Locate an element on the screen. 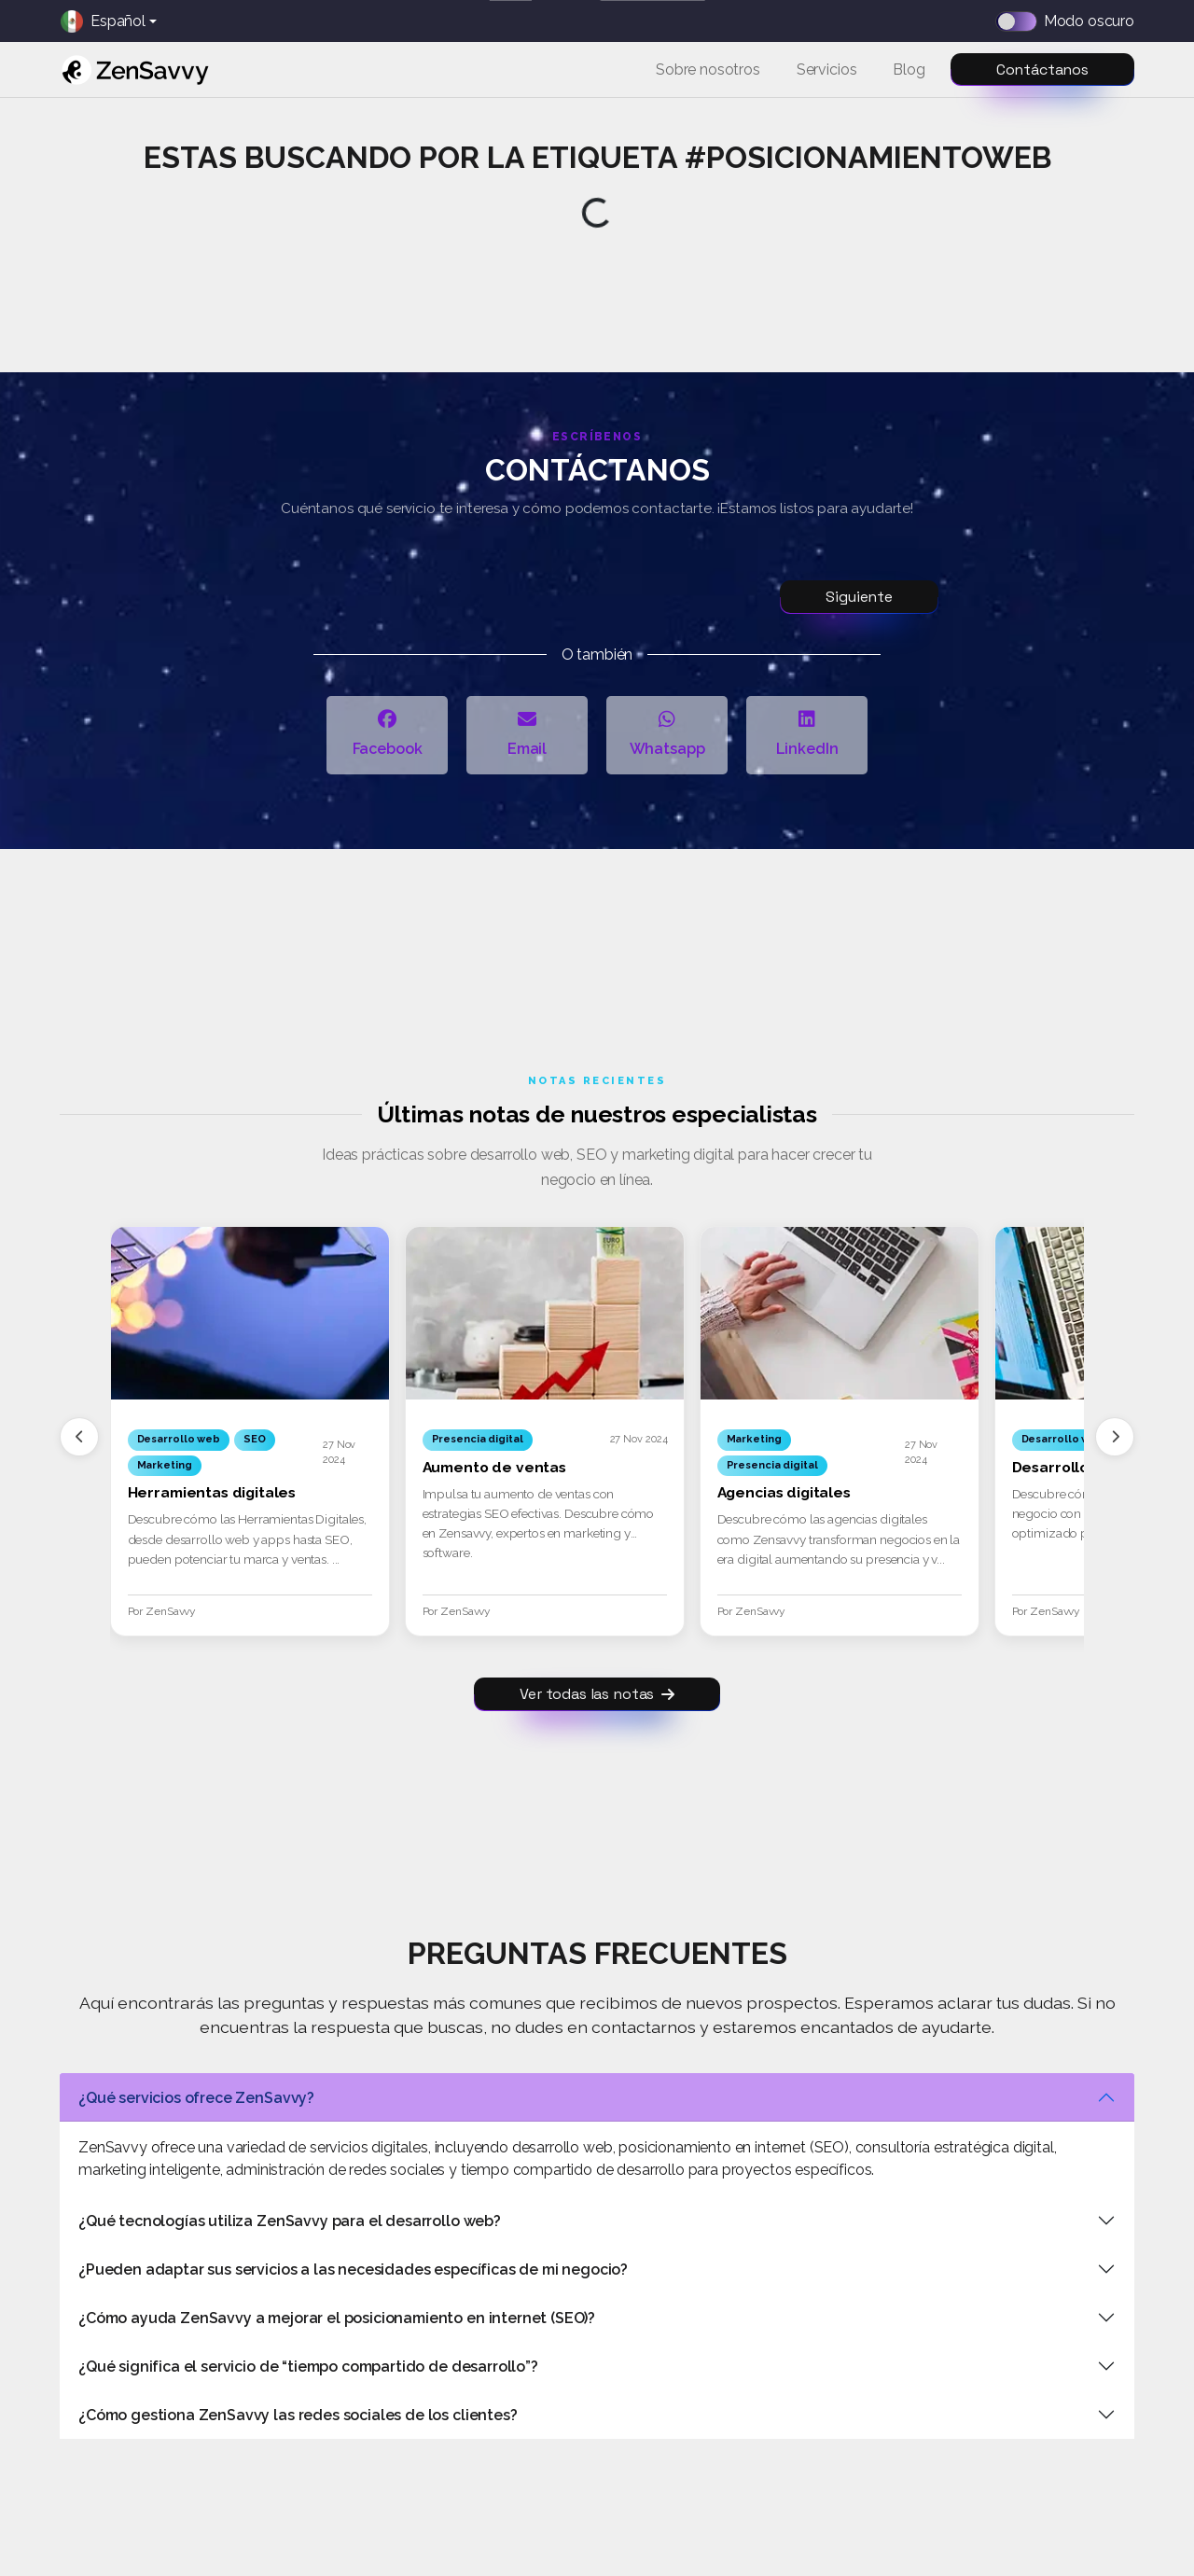  ¿Qué significa el servicio de “tiempo compartido de desarrollo”? is located at coordinates (308, 2366).